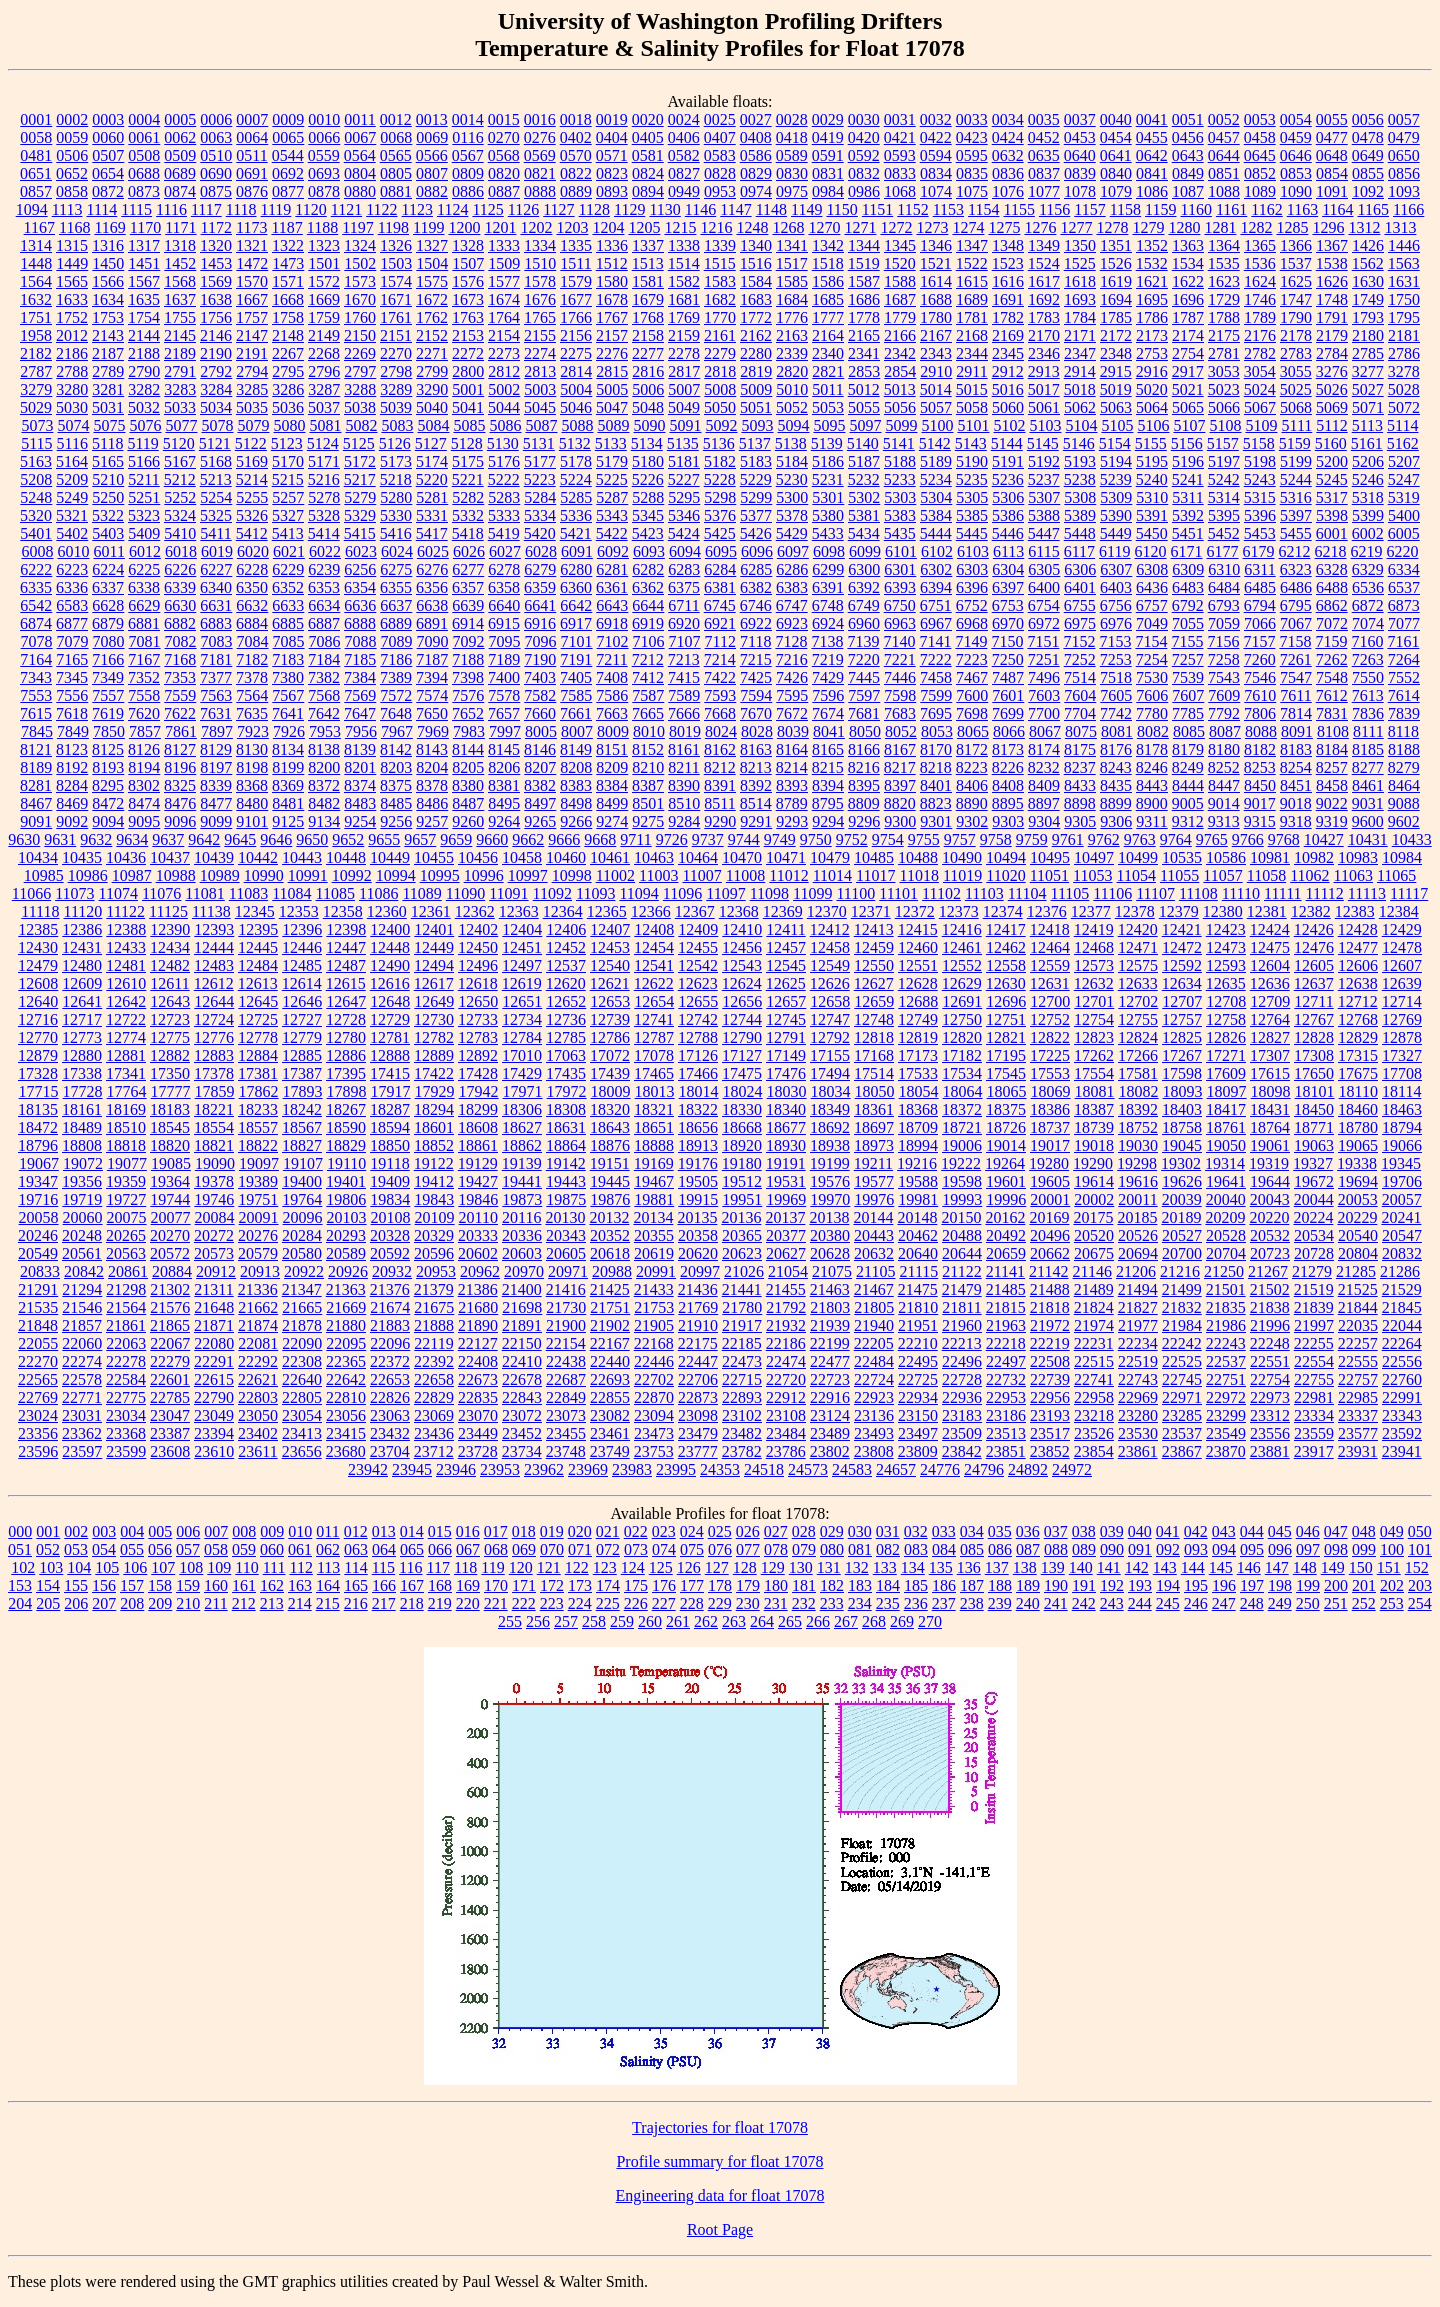 Image resolution: width=1440 pixels, height=2307 pixels. What do you see at coordinates (478, 1127) in the screenshot?
I see `18608` at bounding box center [478, 1127].